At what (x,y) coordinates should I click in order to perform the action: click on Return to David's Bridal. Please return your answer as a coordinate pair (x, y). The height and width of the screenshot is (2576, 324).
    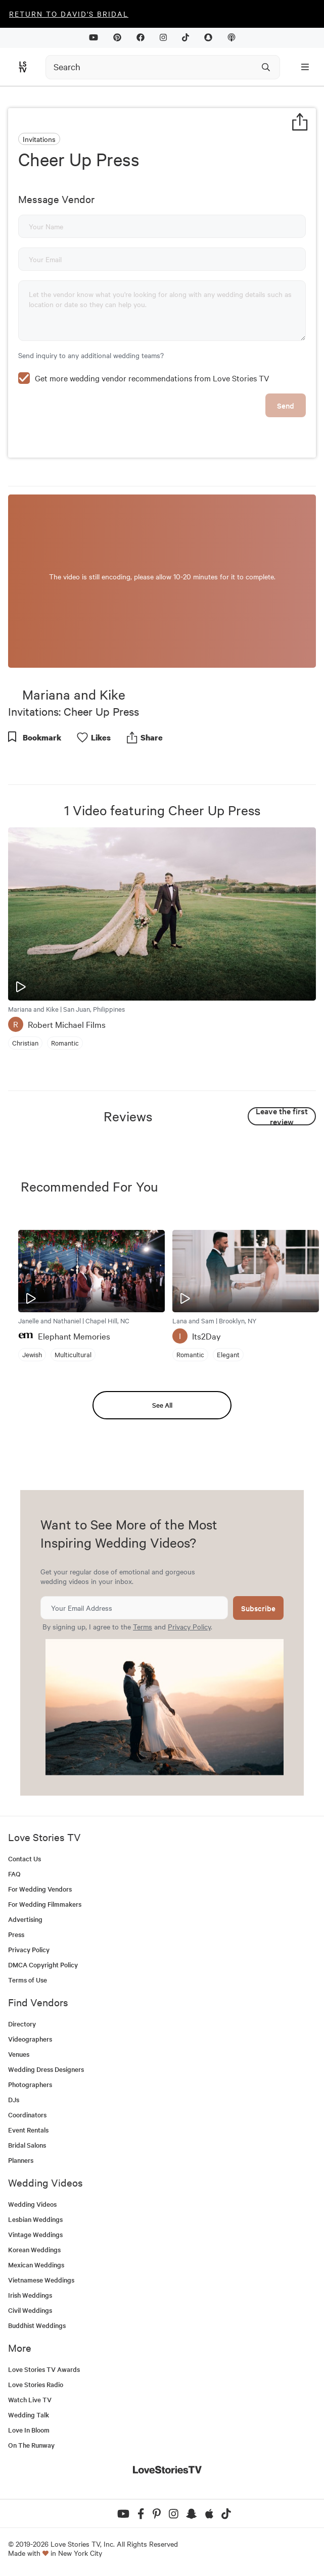
    Looking at the image, I should click on (68, 14).